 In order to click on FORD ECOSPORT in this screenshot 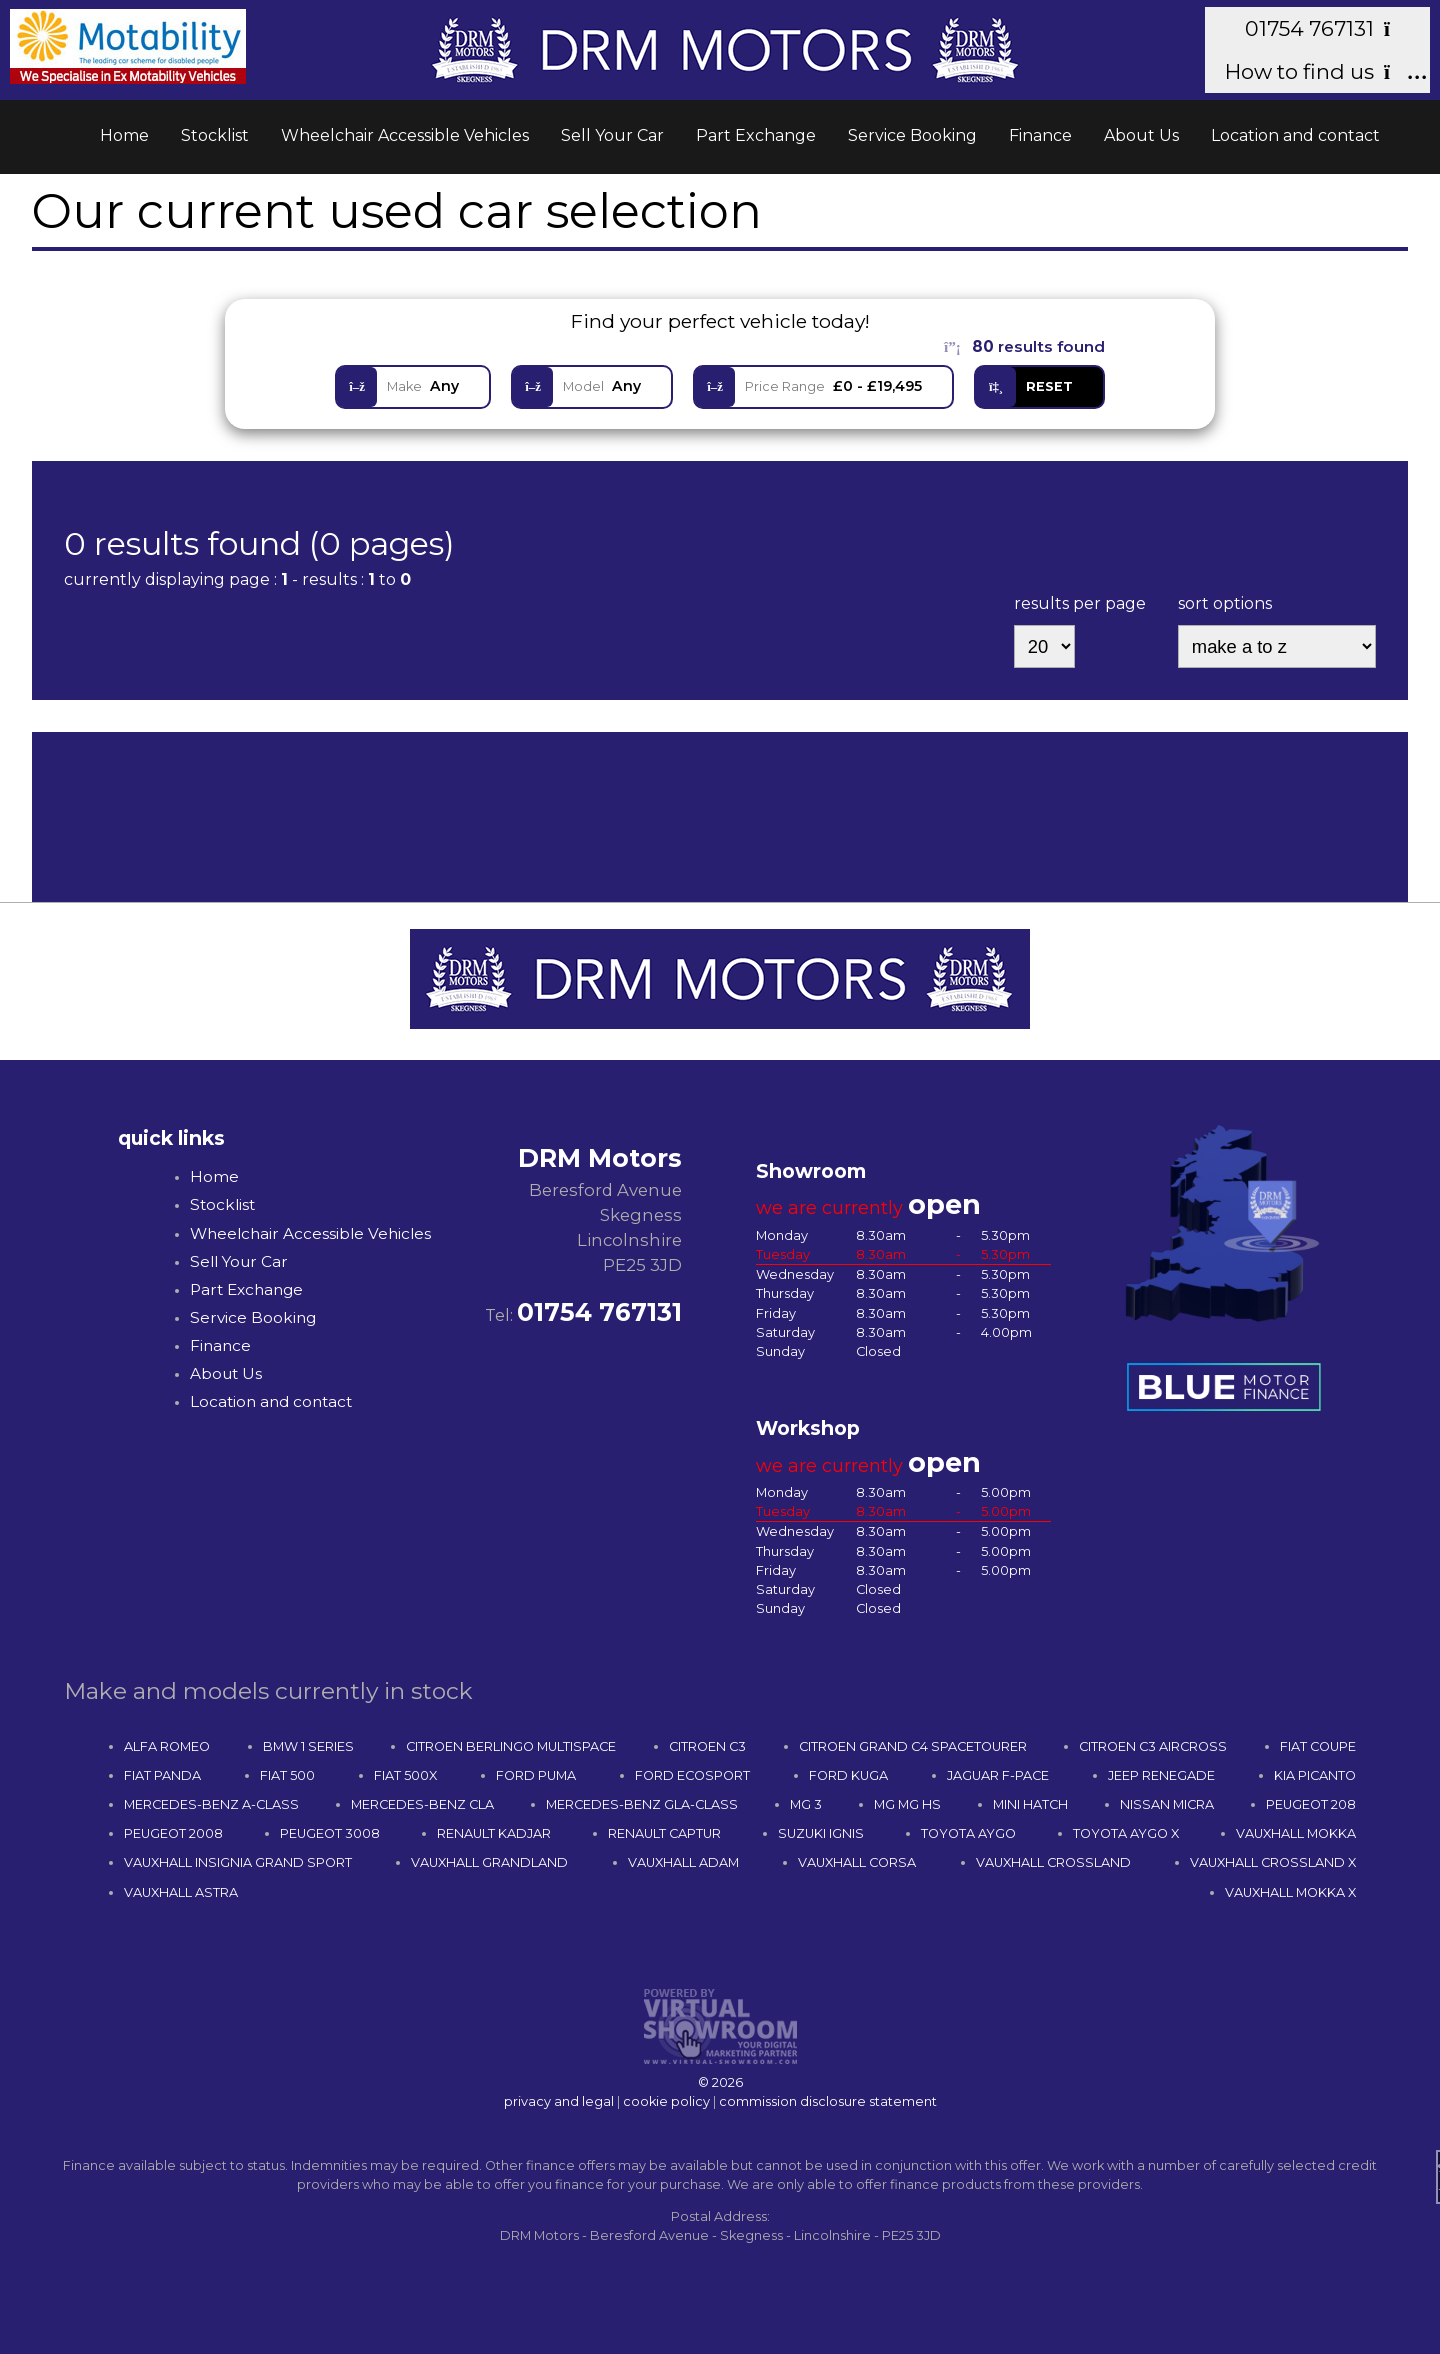, I will do `click(692, 1775)`.